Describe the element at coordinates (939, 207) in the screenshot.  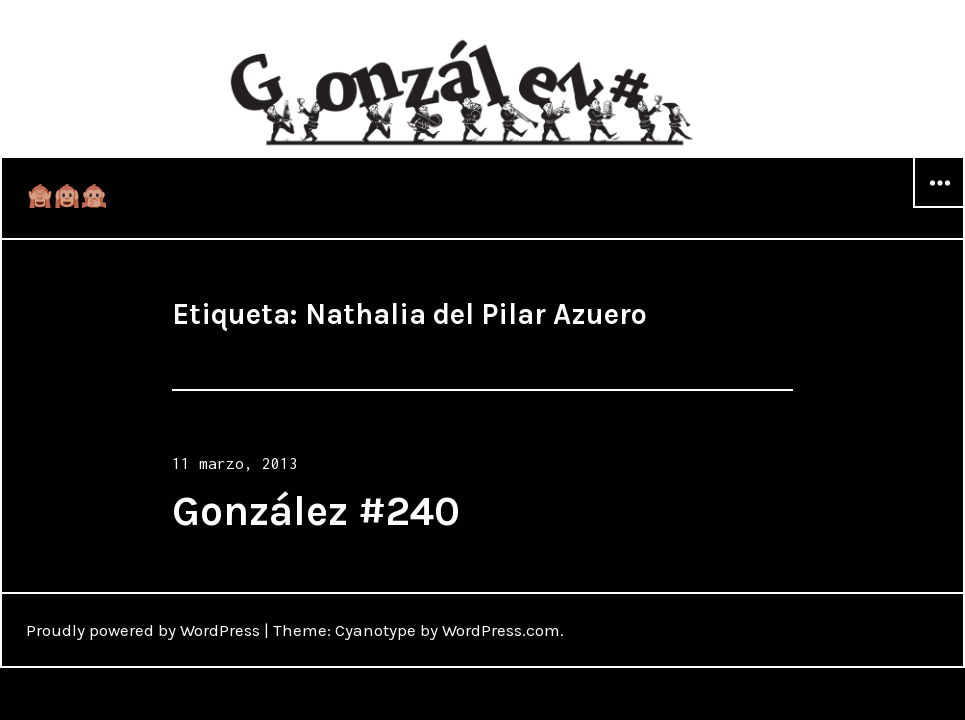
I see `Widgets` at that location.